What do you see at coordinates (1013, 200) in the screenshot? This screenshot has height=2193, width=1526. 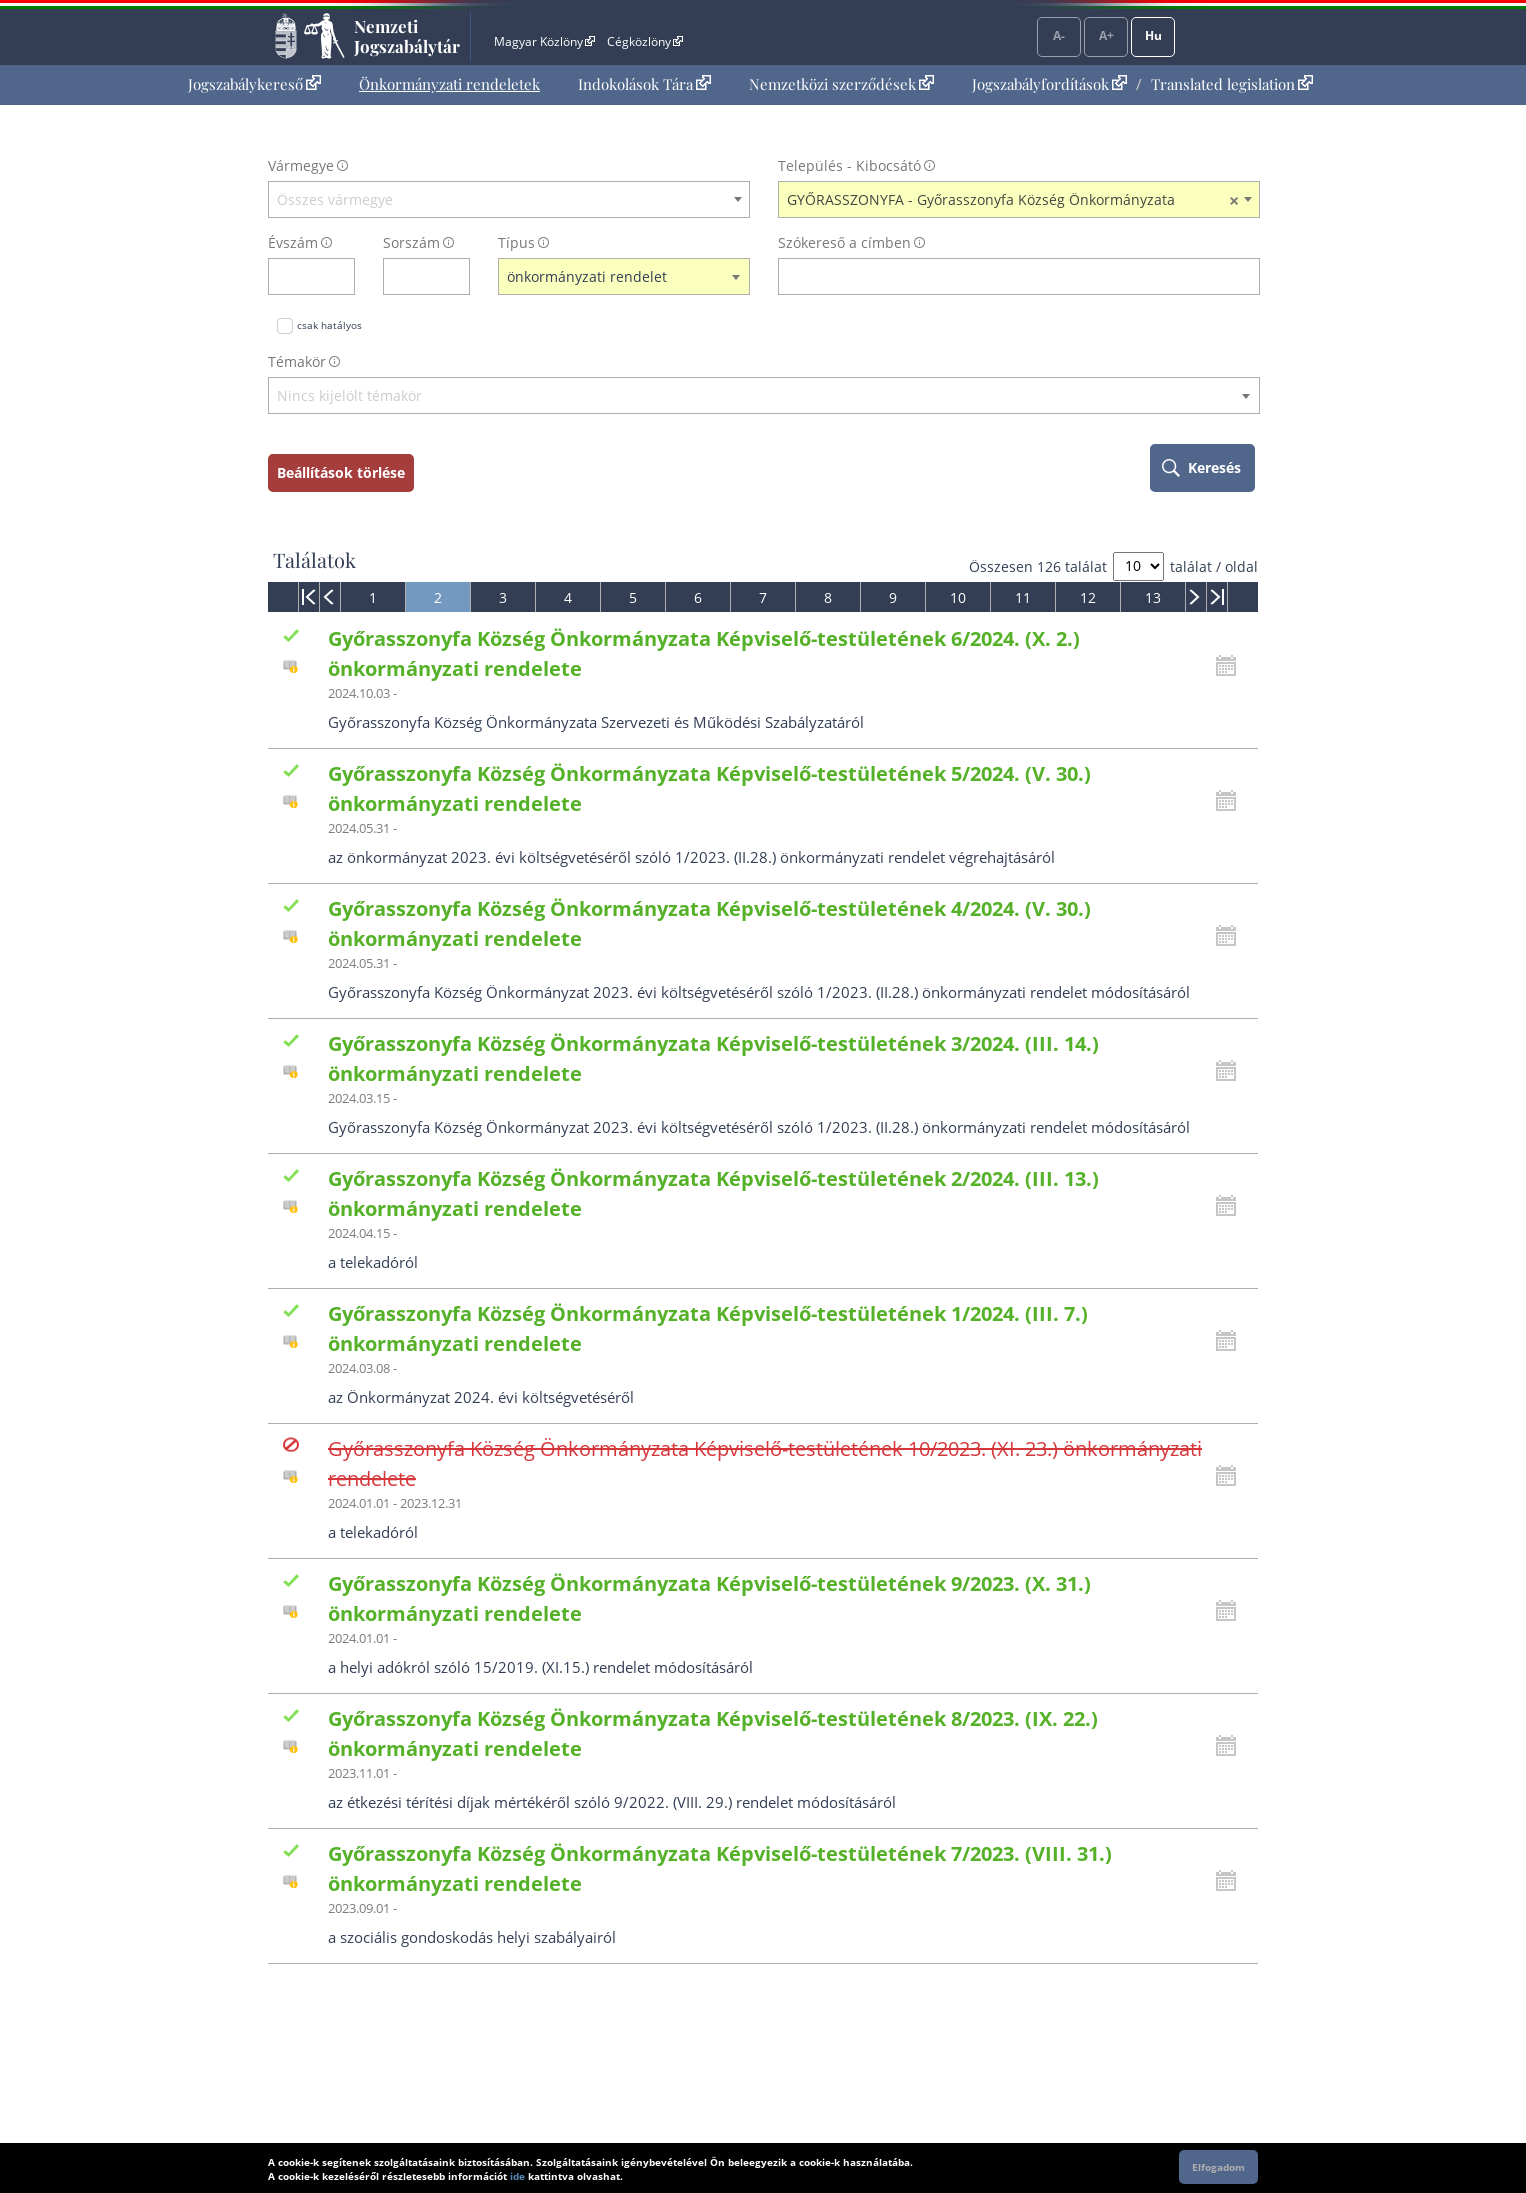 I see `GYŐRASSZONYFA - Győrasszonyfa Község Önkormányzata [textbox]` at bounding box center [1013, 200].